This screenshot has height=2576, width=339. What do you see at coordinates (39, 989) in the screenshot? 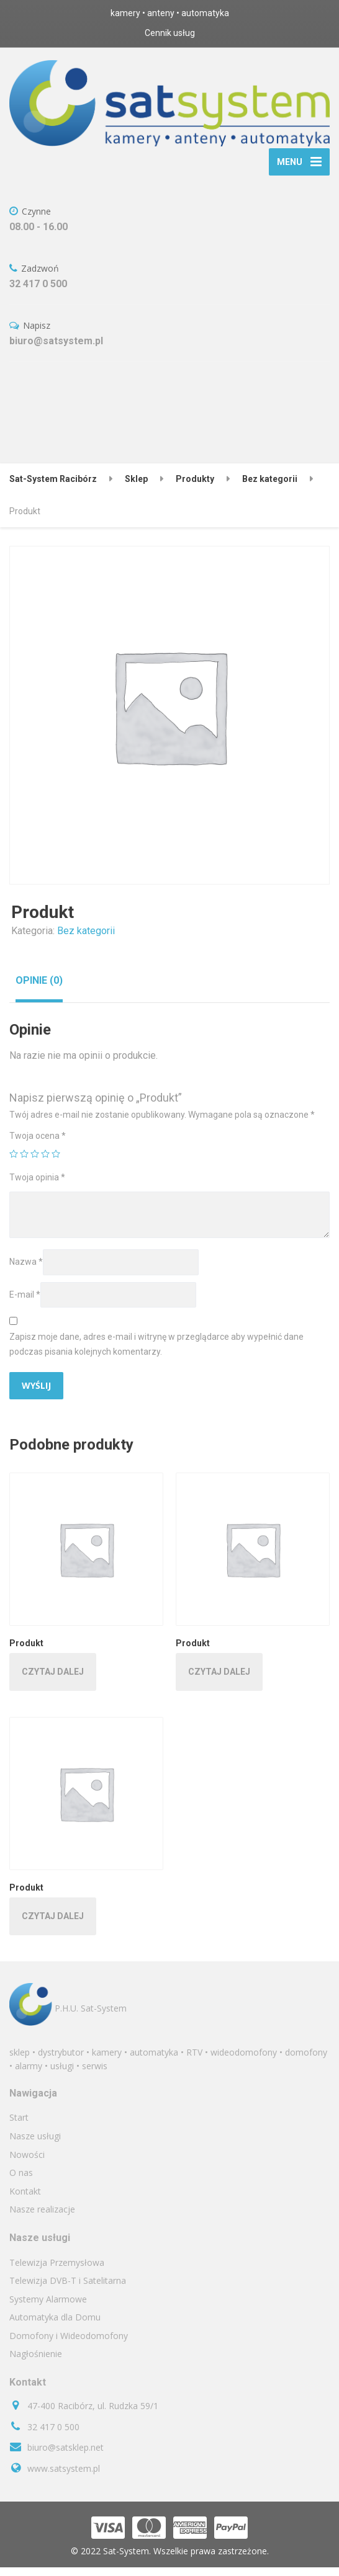
I see `Opinie (0)` at bounding box center [39, 989].